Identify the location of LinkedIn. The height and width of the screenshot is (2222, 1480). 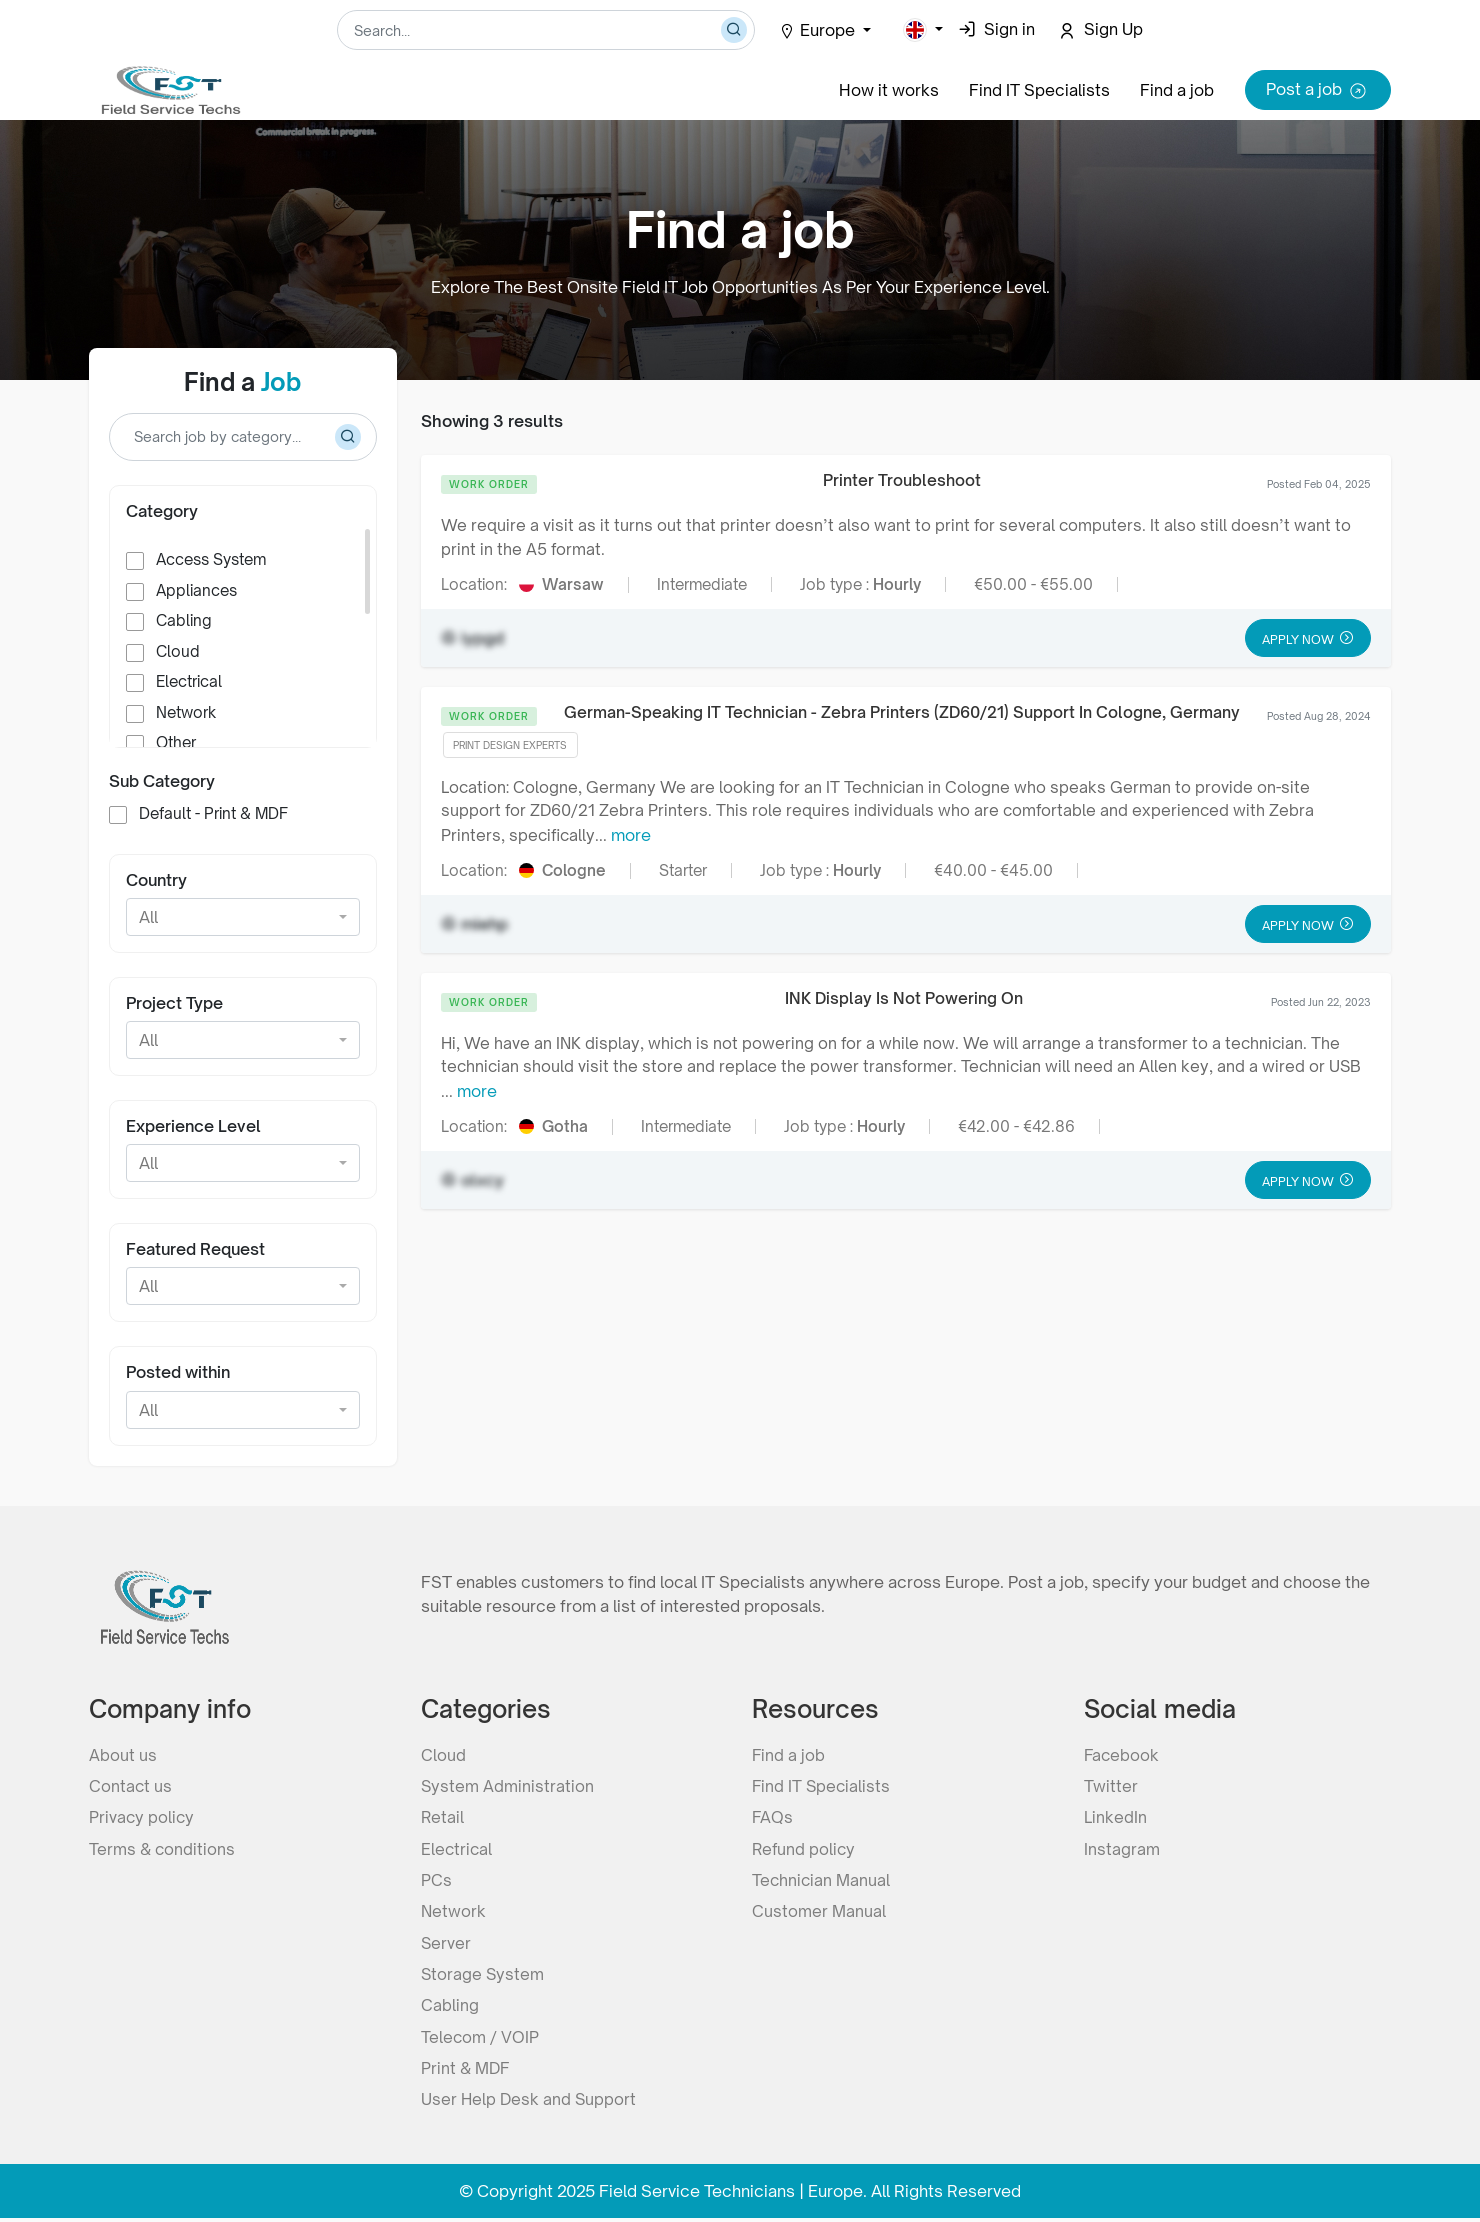
(1115, 1816).